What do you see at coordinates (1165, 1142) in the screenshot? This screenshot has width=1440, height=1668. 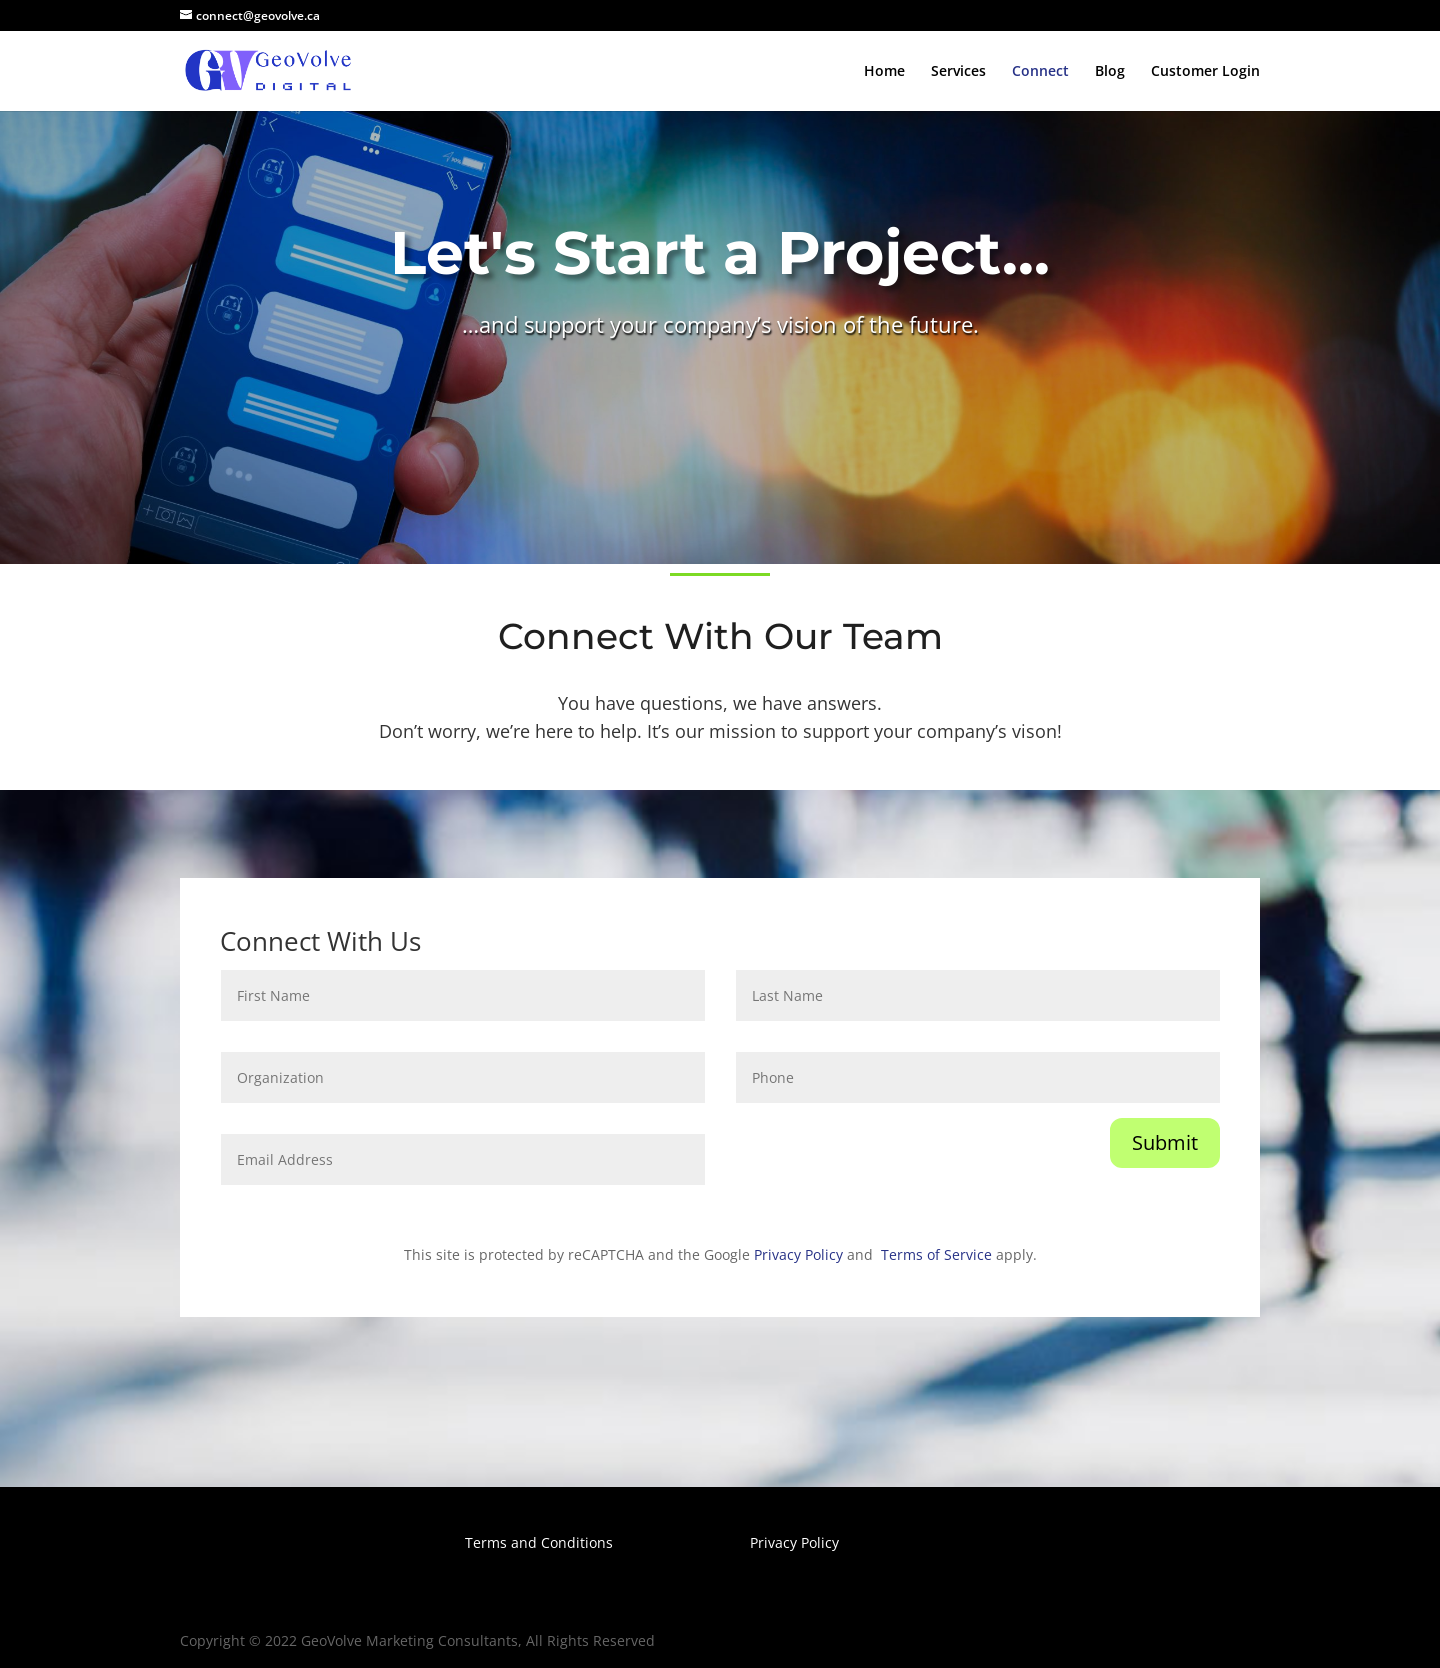 I see `Submit` at bounding box center [1165, 1142].